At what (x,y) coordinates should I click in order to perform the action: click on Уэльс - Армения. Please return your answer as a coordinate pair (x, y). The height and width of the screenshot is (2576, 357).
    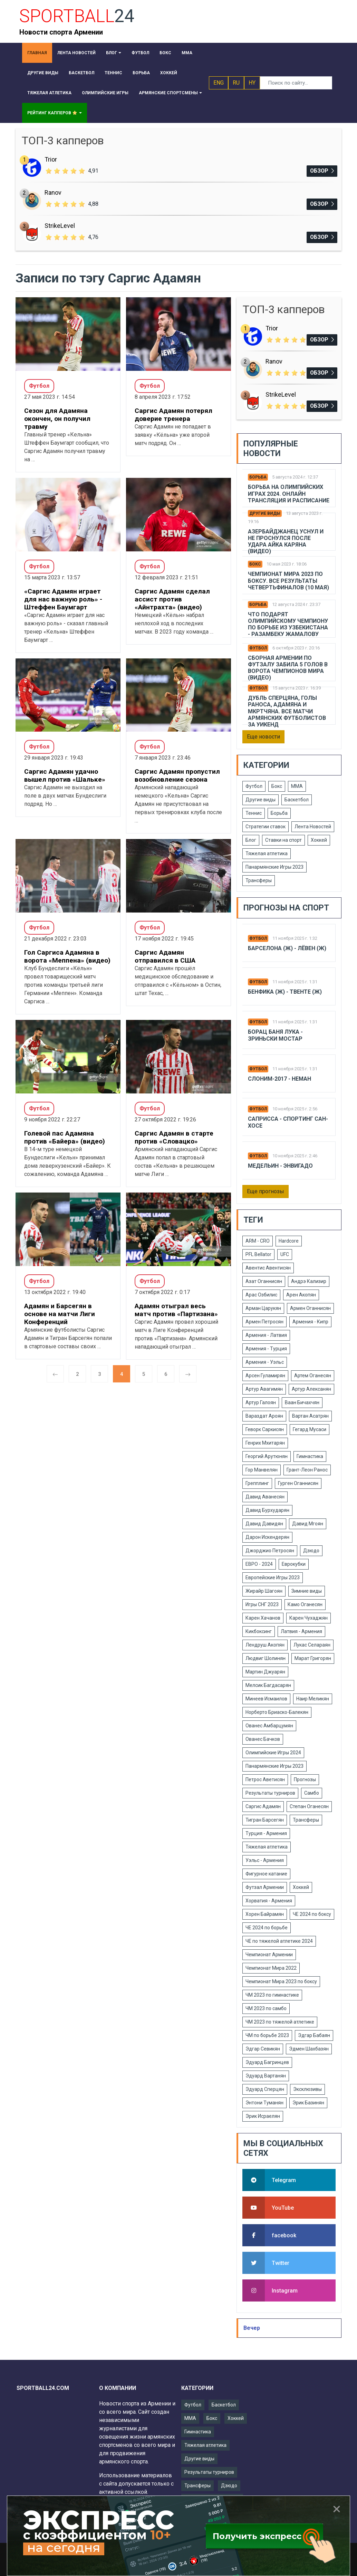
    Looking at the image, I should click on (264, 1860).